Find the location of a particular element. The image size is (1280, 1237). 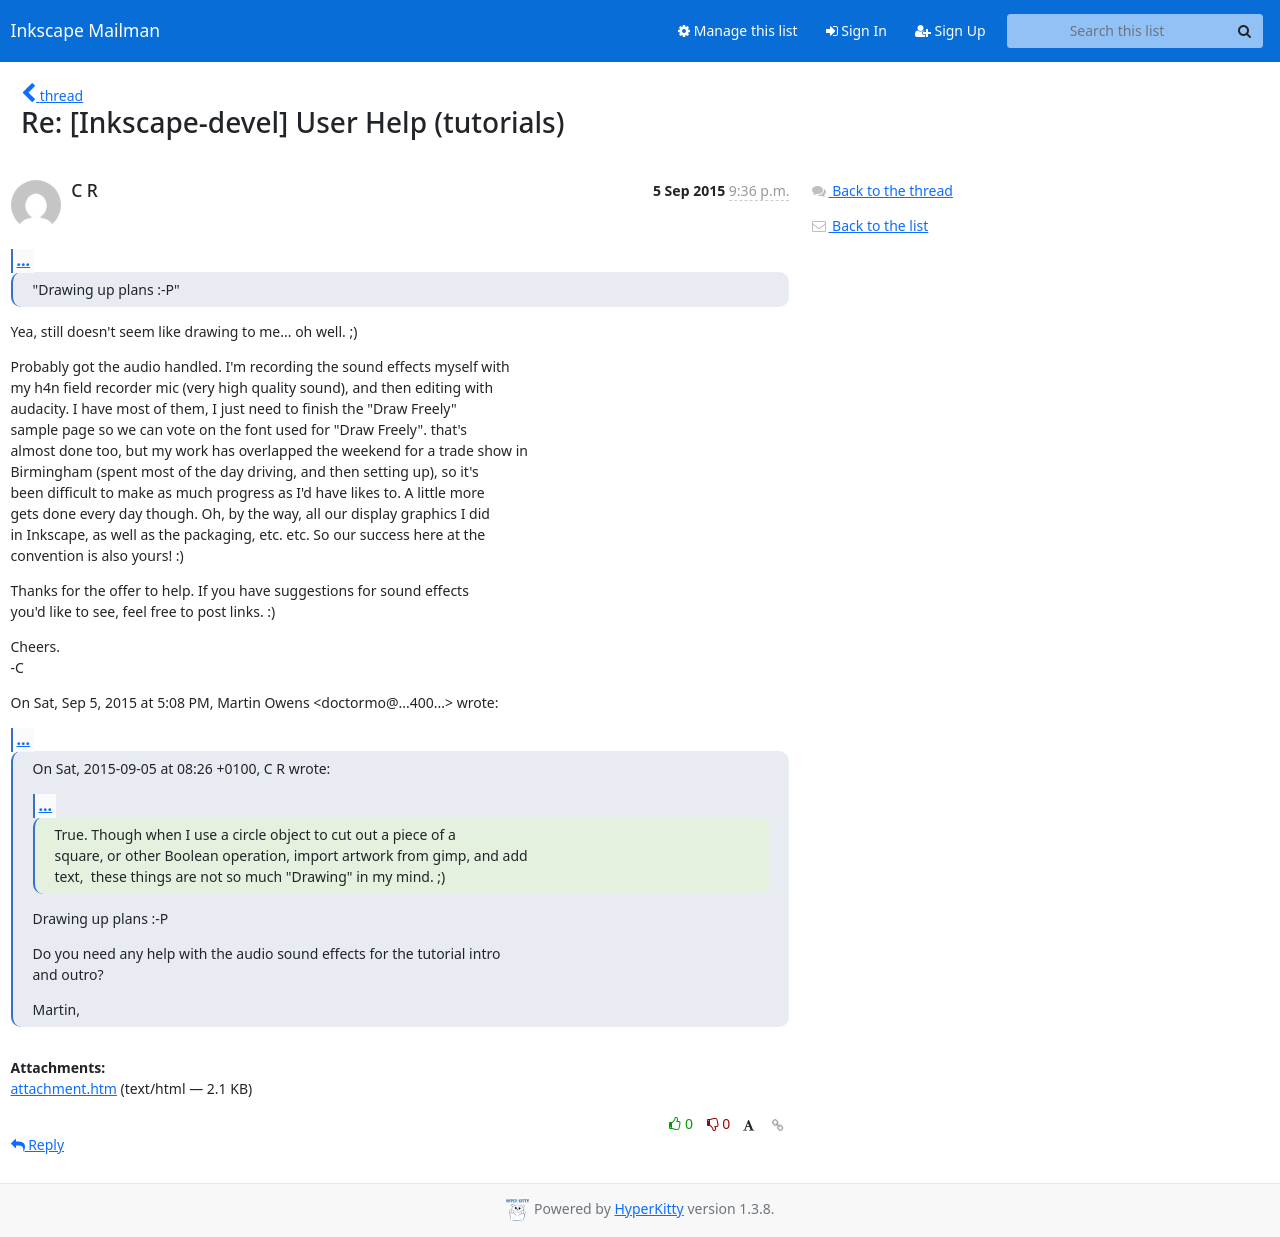

Back to the list is located at coordinates (869, 225).